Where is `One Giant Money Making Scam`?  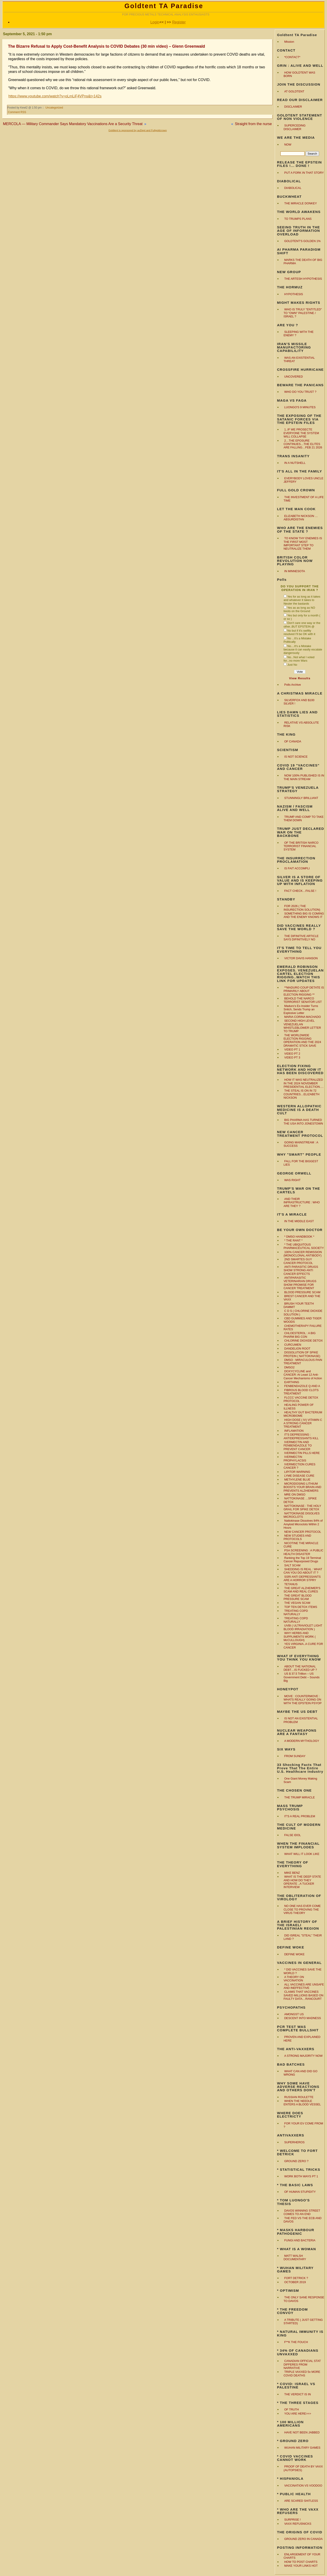
One Giant Money Making Scam is located at coordinates (300, 1780).